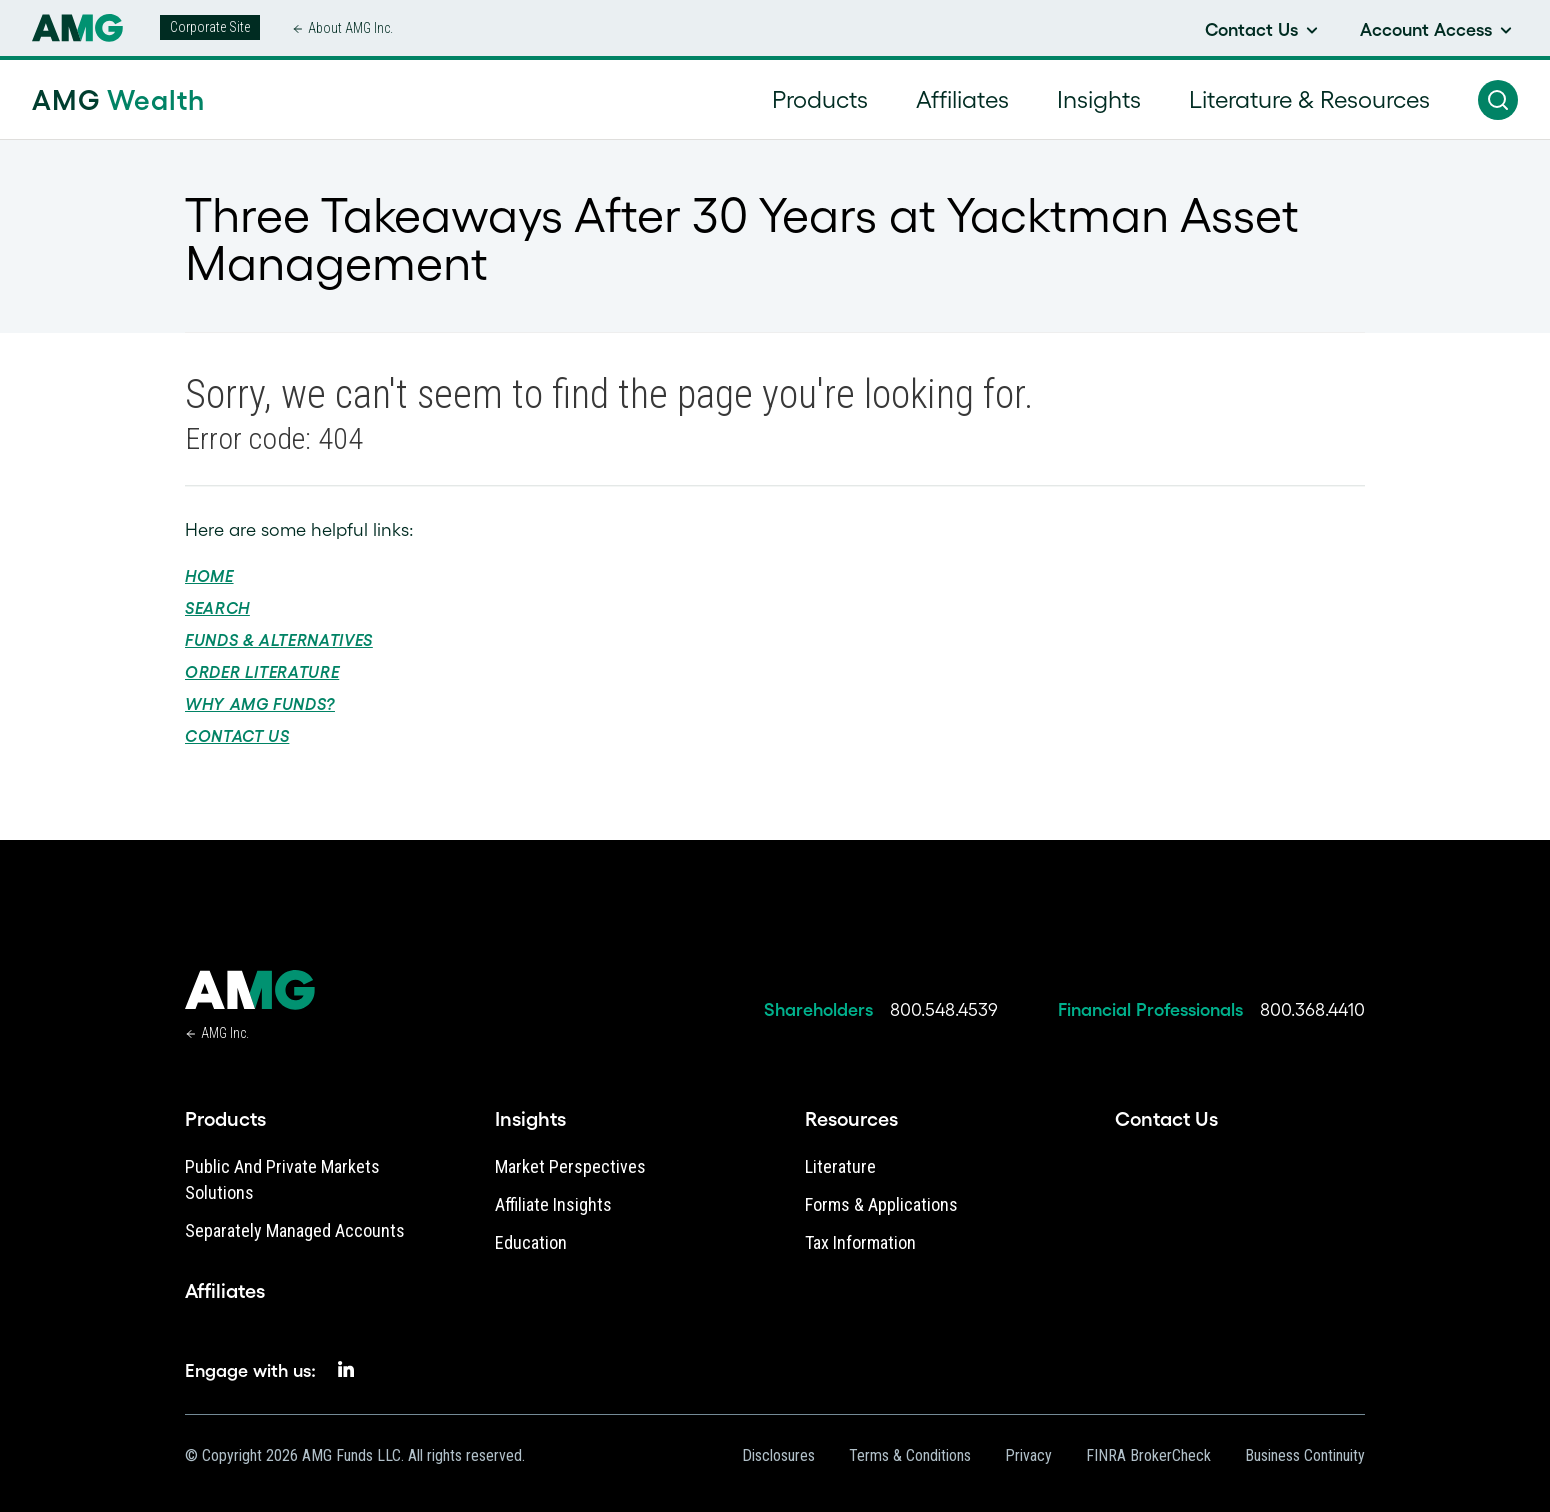 This screenshot has width=1550, height=1512. Describe the element at coordinates (350, 28) in the screenshot. I see `About AMG Inc.` at that location.